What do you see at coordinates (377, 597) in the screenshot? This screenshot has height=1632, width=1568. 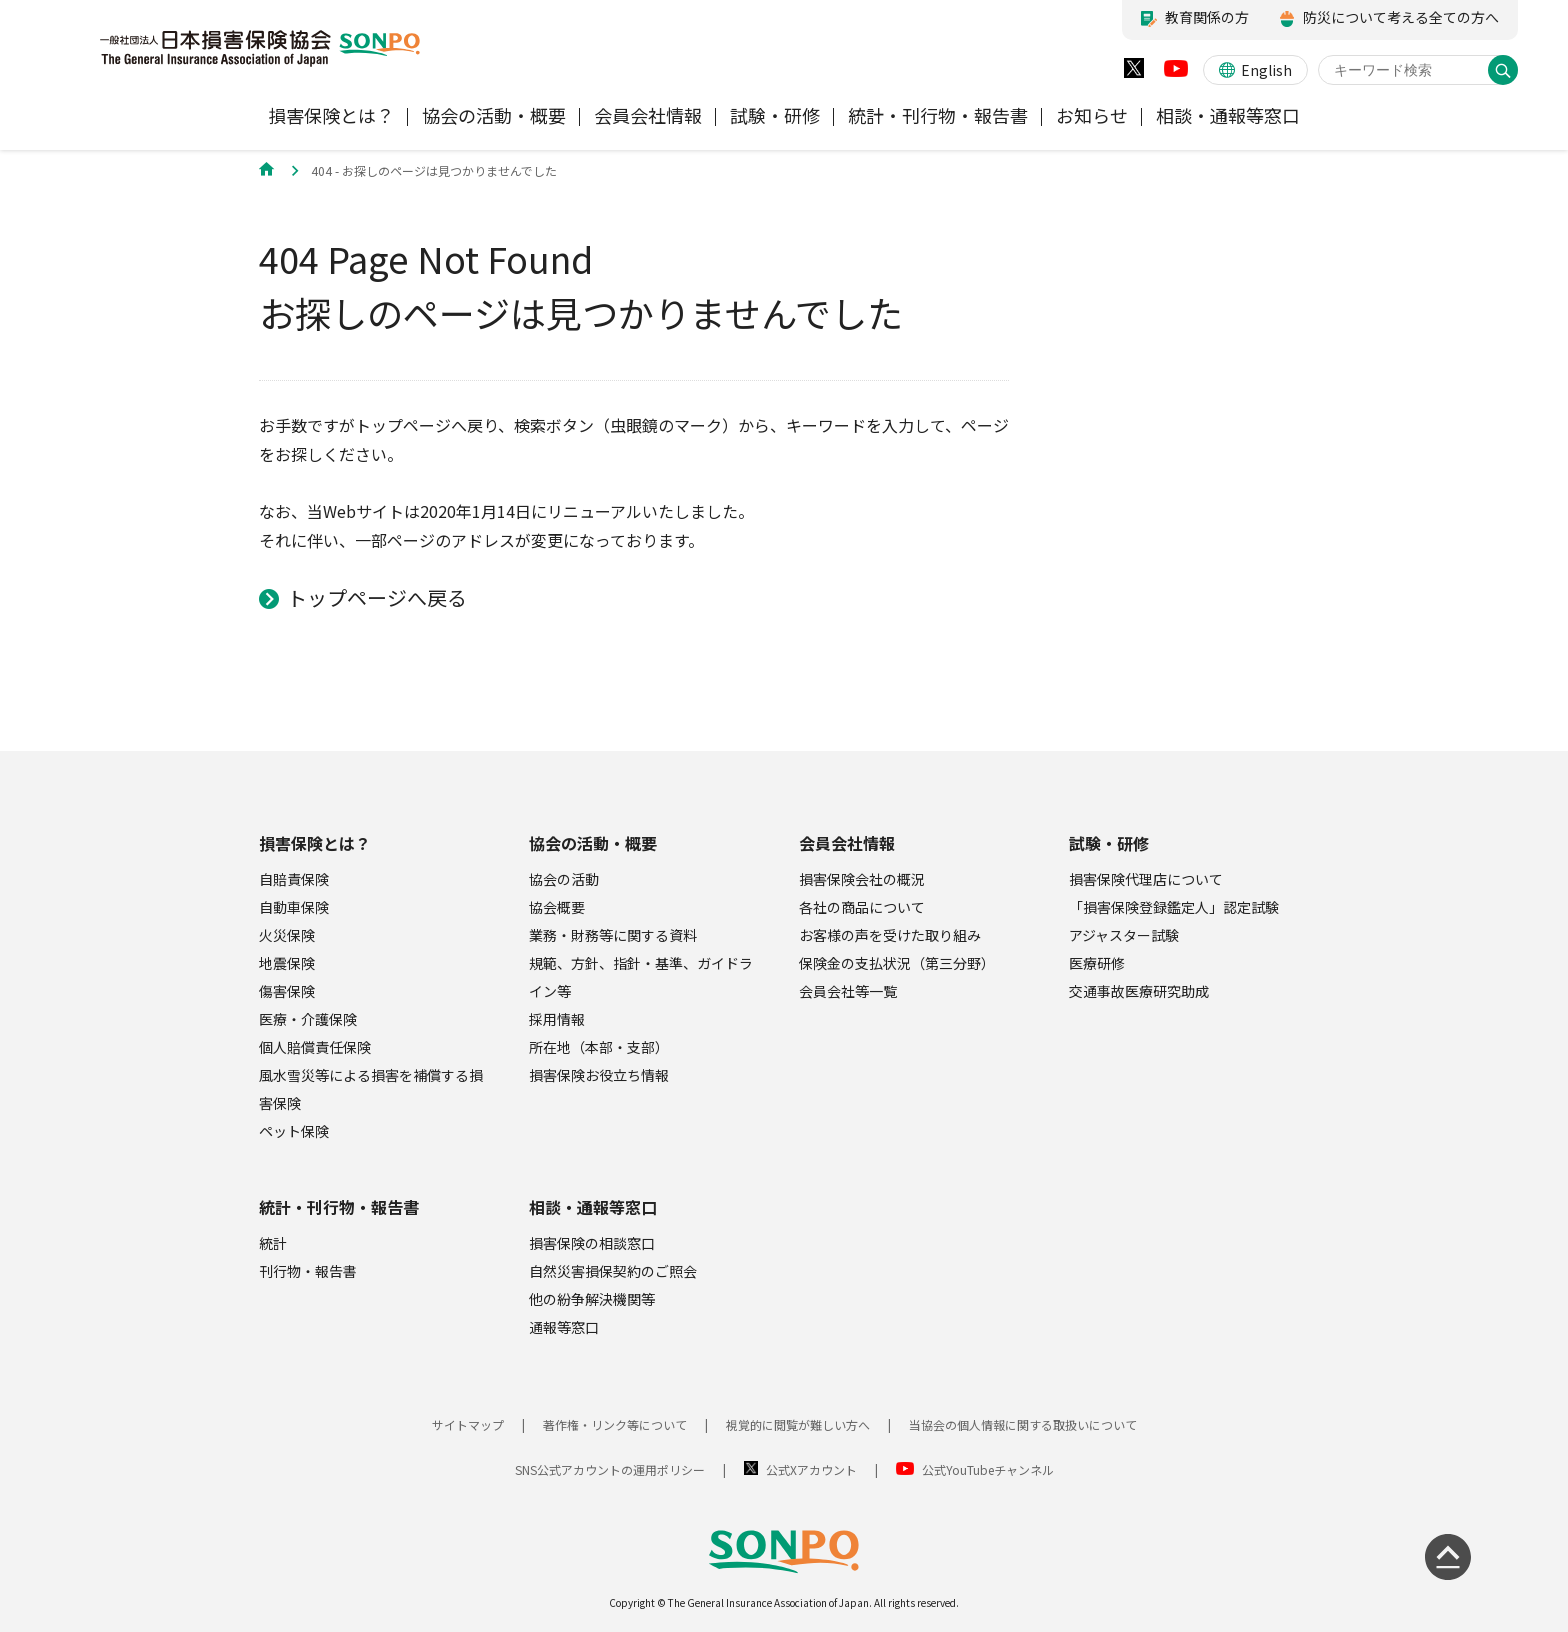 I see `トップページへ戻る` at bounding box center [377, 597].